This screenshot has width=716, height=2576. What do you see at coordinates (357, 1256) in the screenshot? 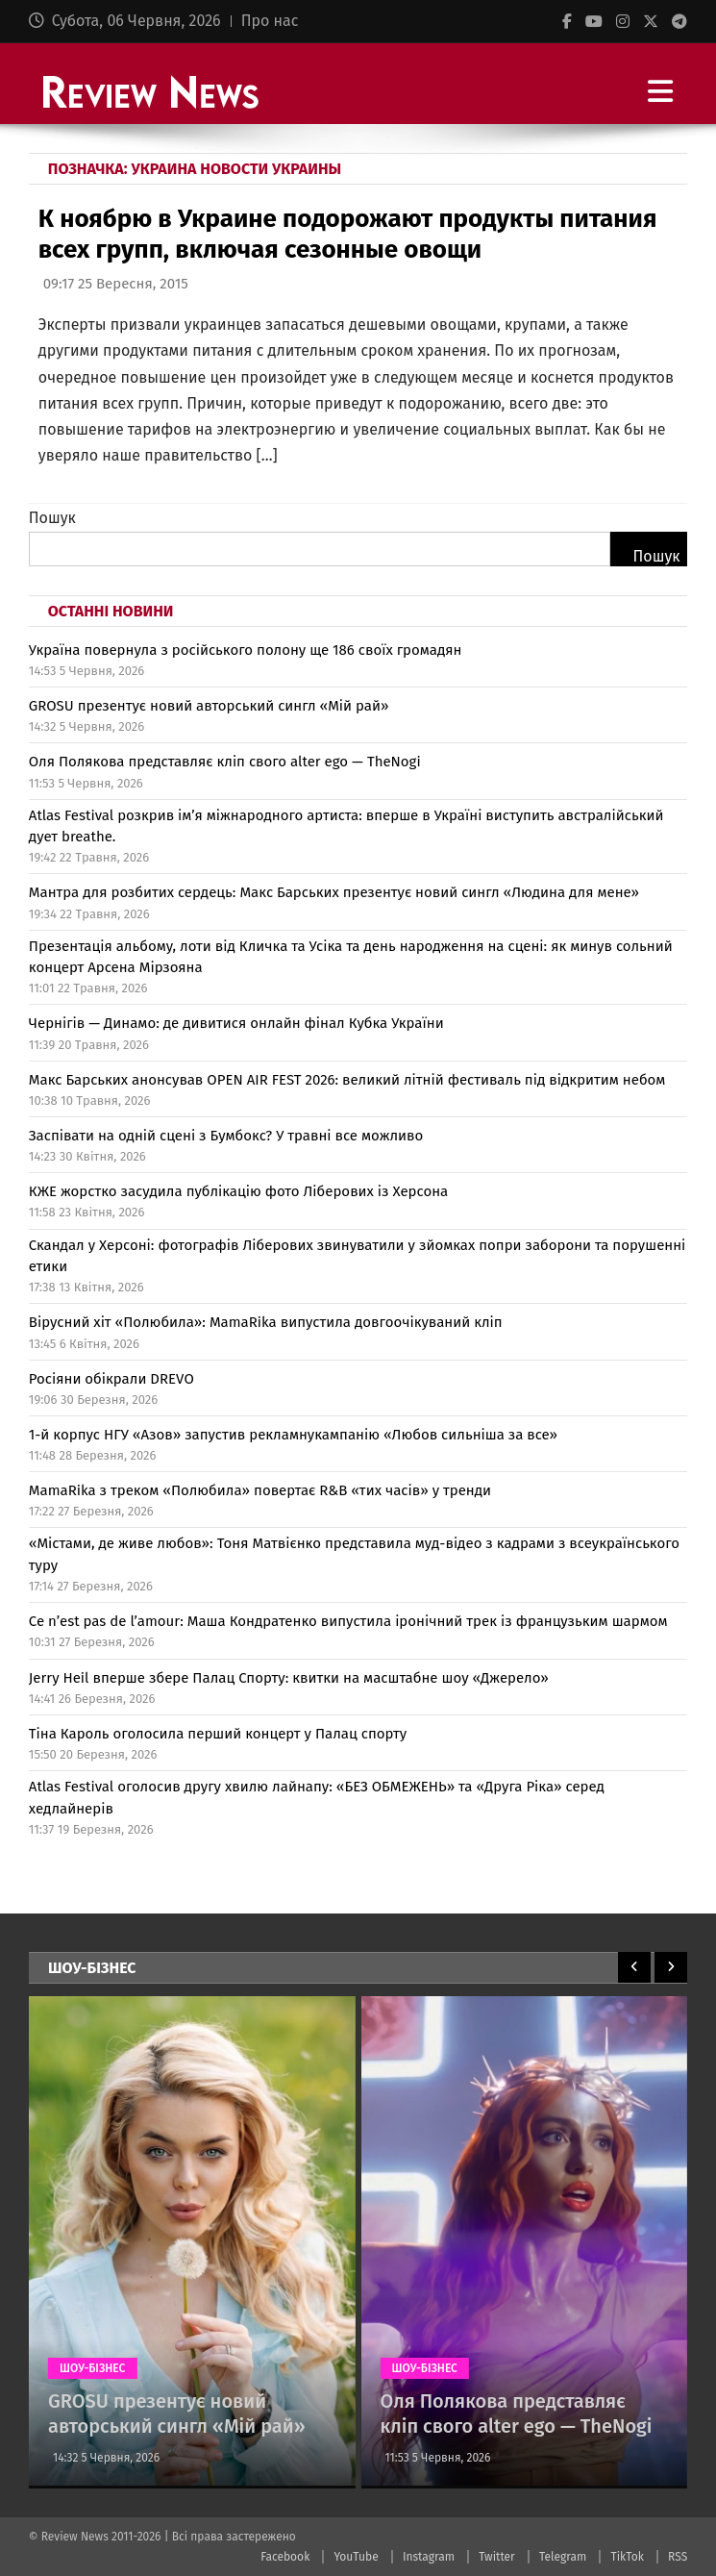
I see `Скандал у Херсоні: фотографів Ліберових звинуватили у зйомках попри заборони та порушенні етики` at bounding box center [357, 1256].